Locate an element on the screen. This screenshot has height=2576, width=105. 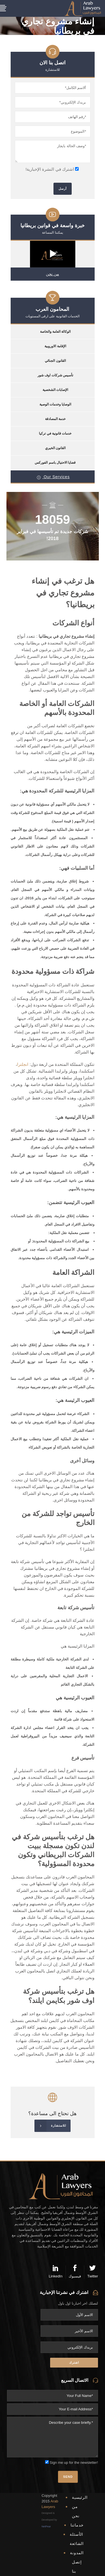
تأسيس شركات اوف شور is located at coordinates (55, 375).